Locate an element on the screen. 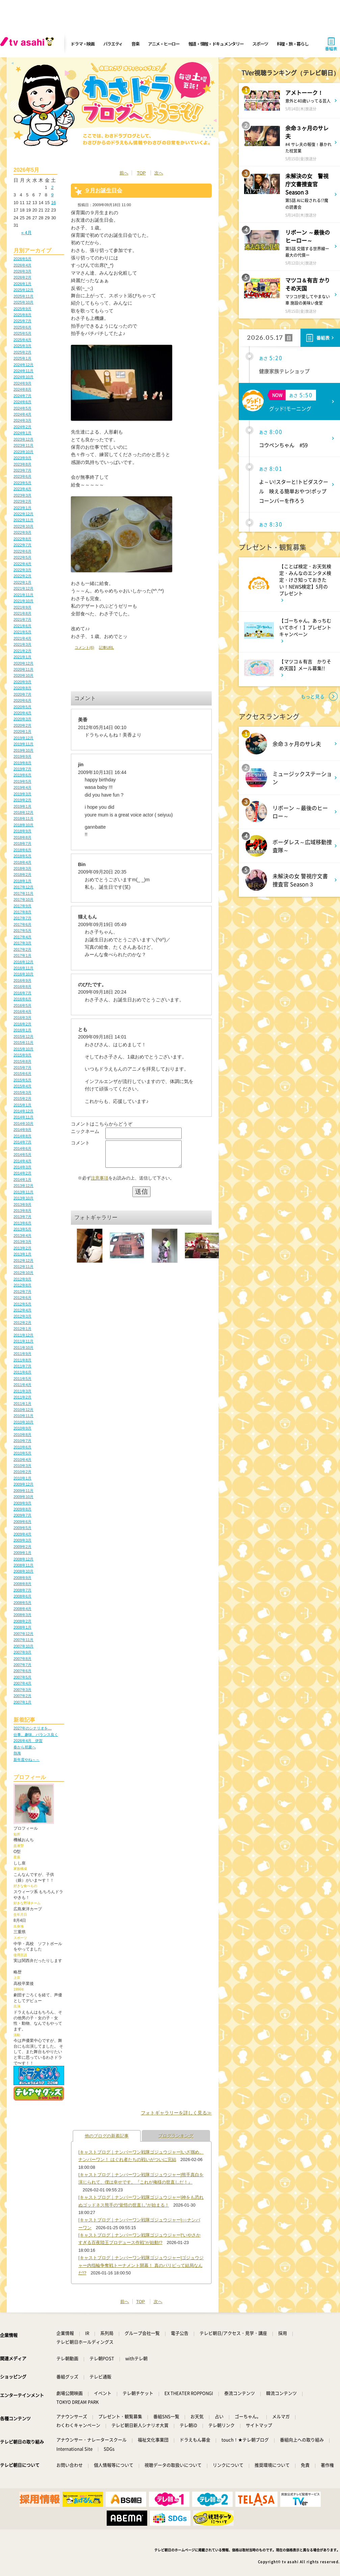 The image size is (340, 2576). 2007年11月 is located at coordinates (23, 1640).